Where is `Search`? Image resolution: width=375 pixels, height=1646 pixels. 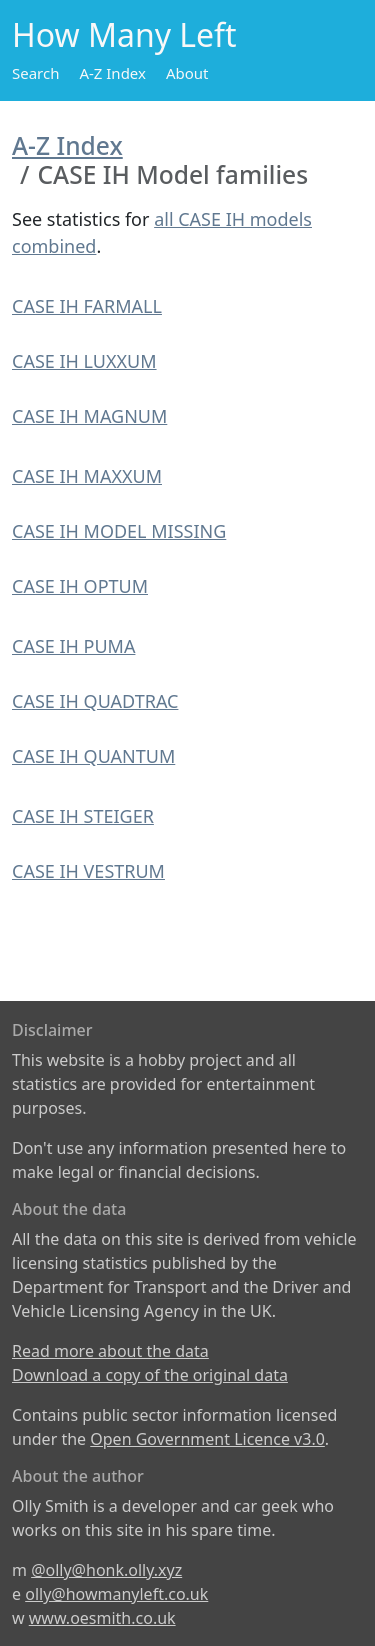 Search is located at coordinates (35, 73).